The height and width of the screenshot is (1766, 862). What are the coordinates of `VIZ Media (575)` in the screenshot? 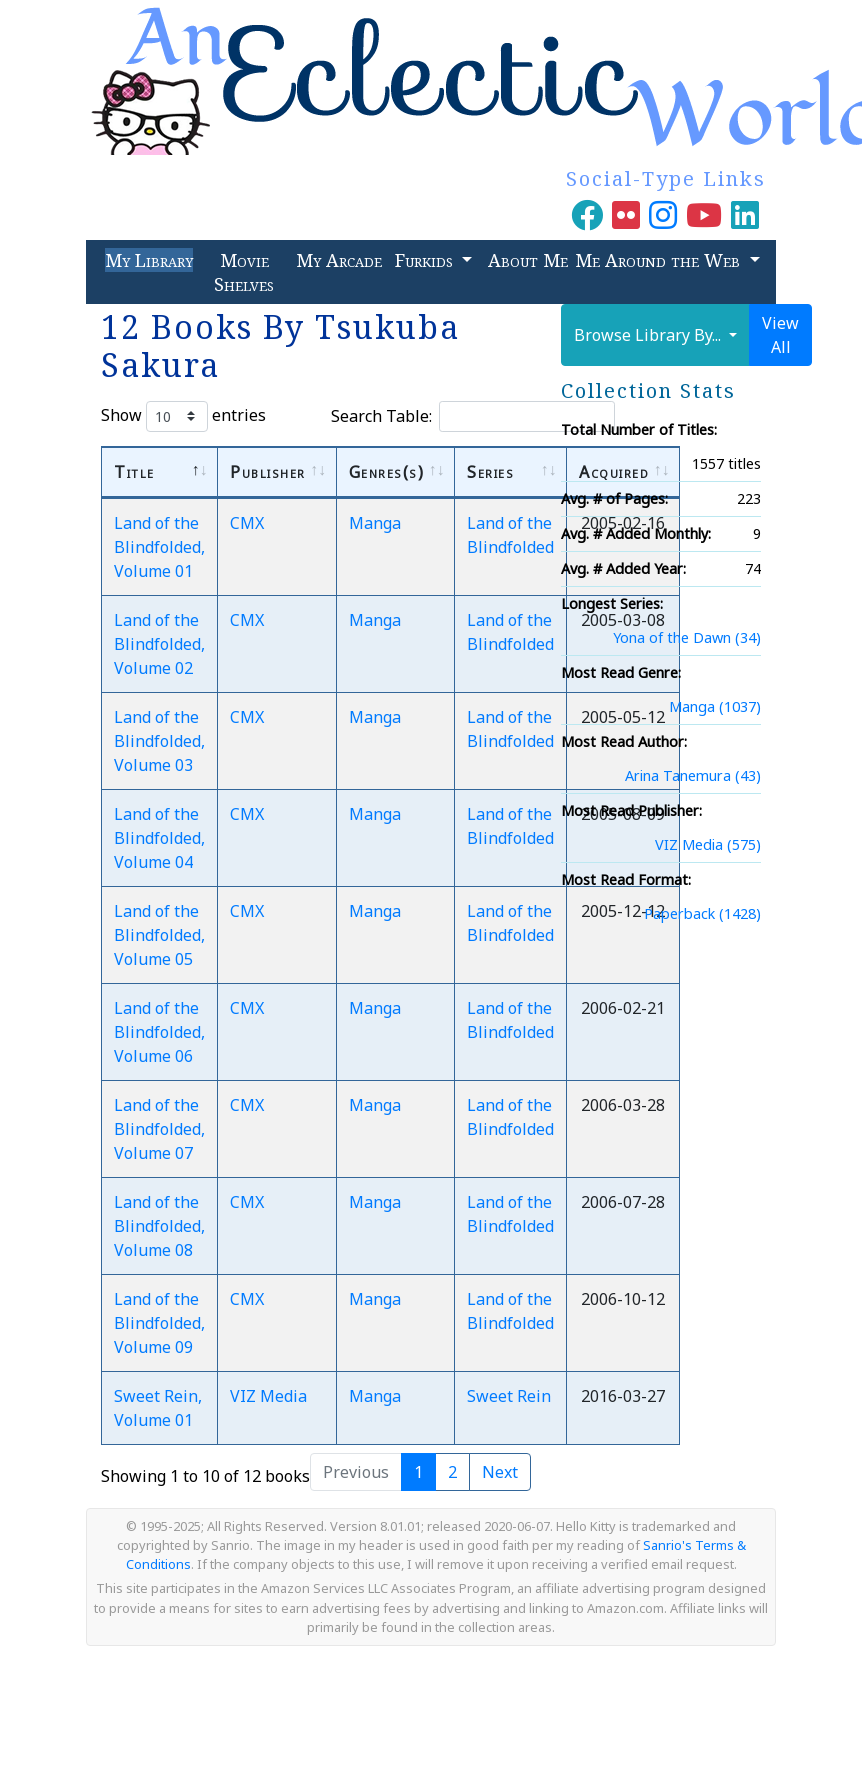 It's located at (708, 844).